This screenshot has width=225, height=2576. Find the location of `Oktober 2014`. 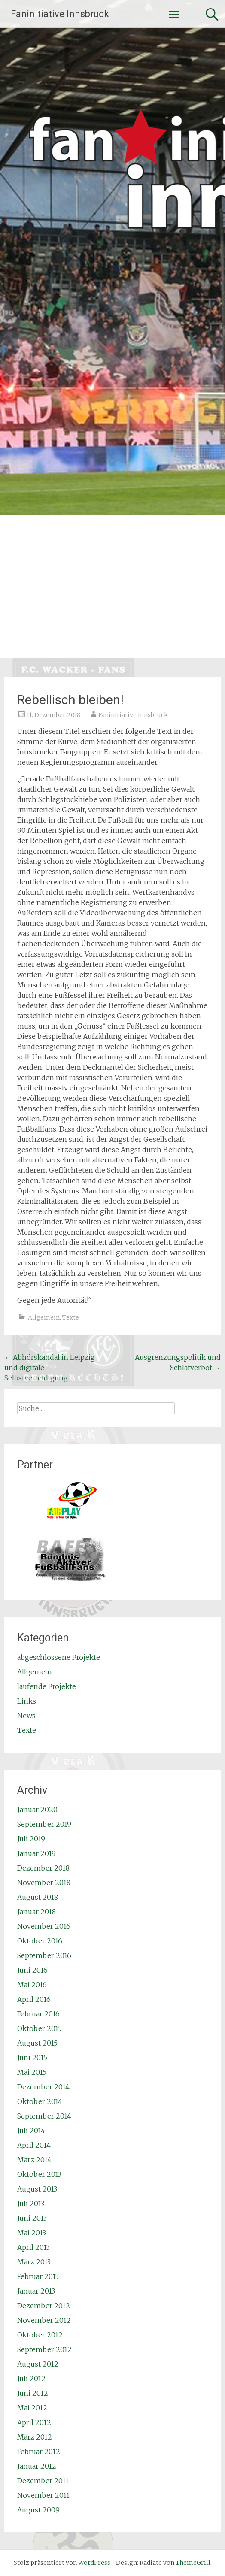

Oktober 2014 is located at coordinates (39, 2101).